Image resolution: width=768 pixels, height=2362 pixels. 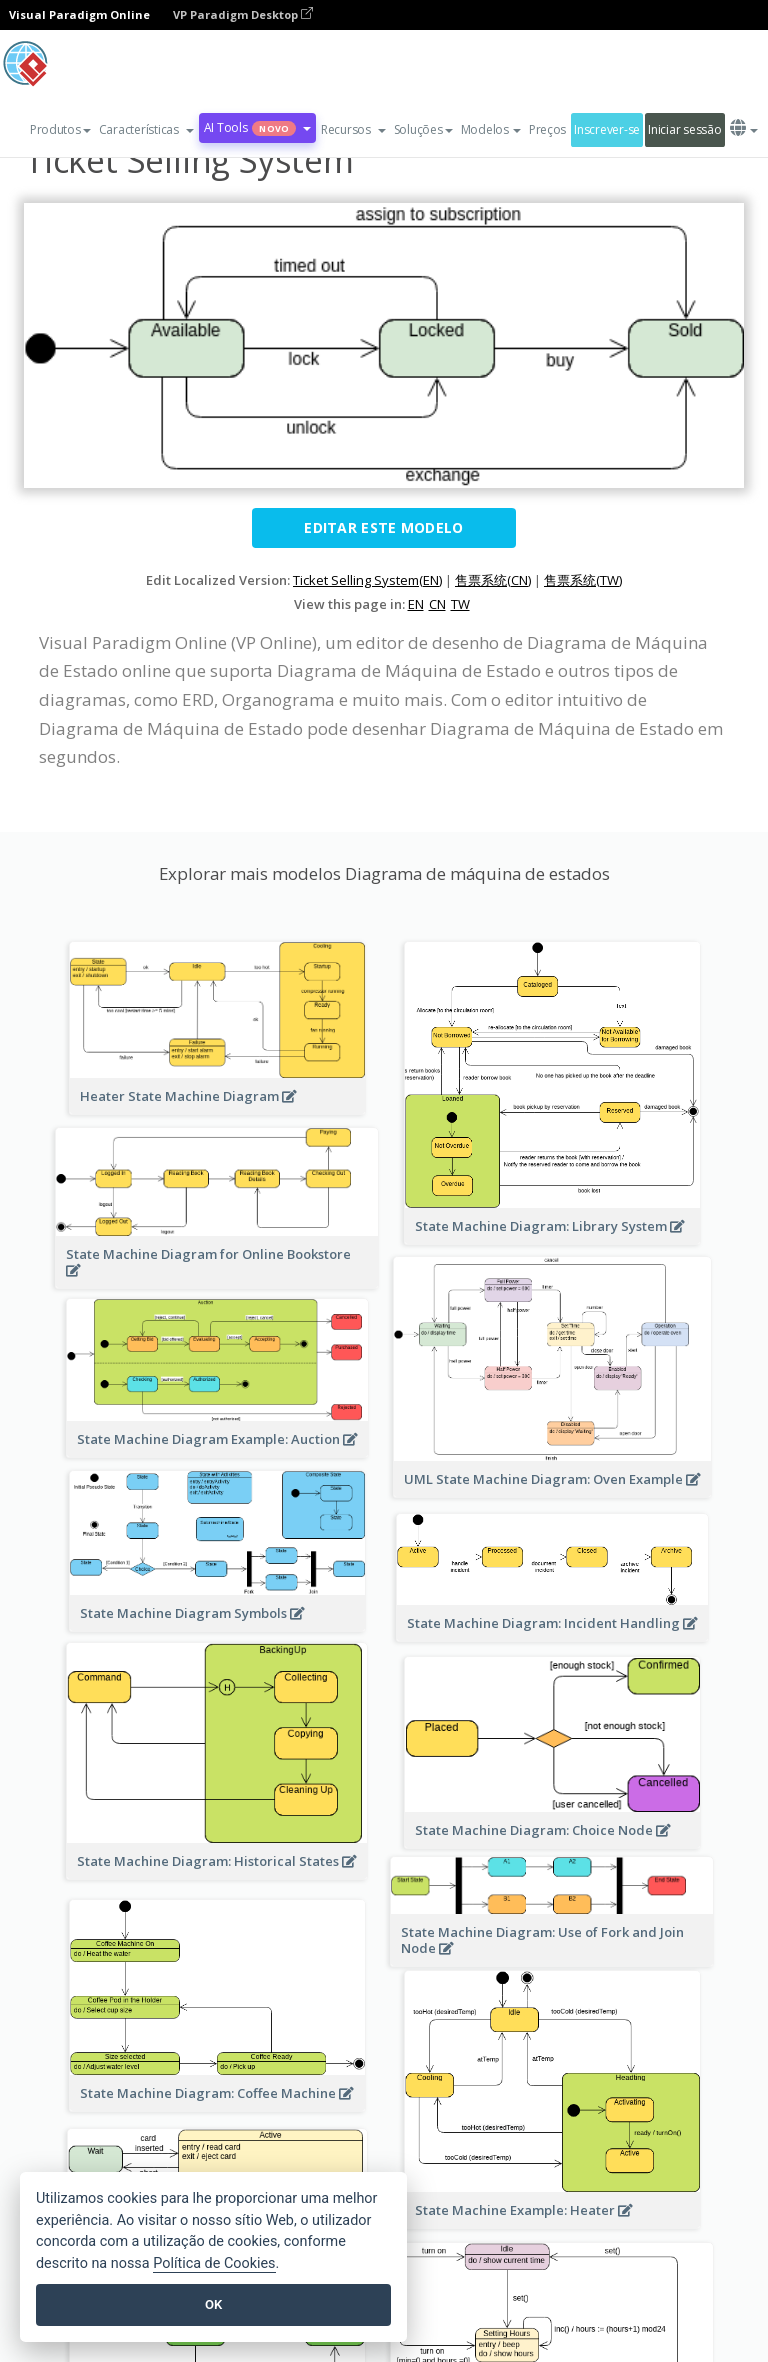 What do you see at coordinates (243, 14) in the screenshot?
I see `VP Paradigm Desktop` at bounding box center [243, 14].